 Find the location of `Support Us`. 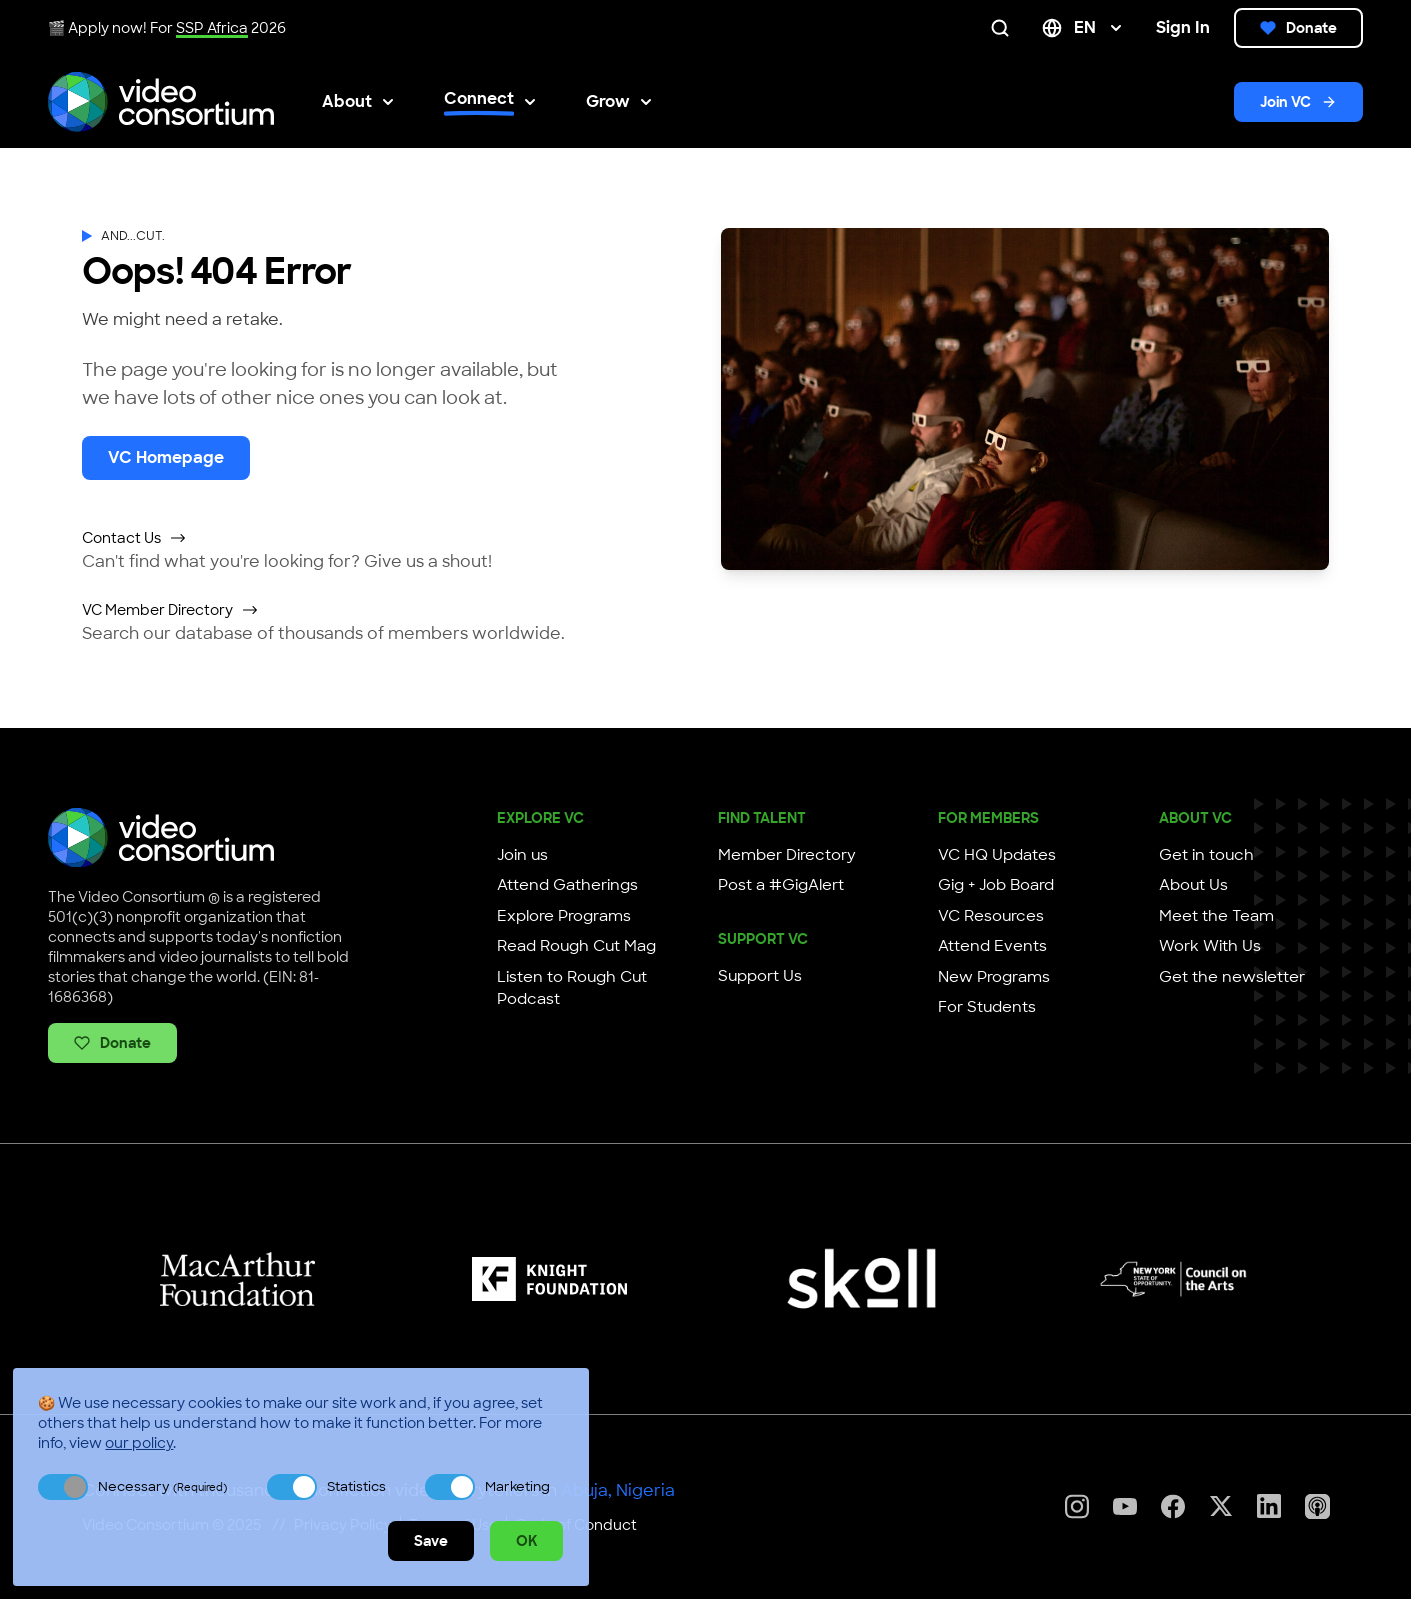

Support Us is located at coordinates (760, 976).